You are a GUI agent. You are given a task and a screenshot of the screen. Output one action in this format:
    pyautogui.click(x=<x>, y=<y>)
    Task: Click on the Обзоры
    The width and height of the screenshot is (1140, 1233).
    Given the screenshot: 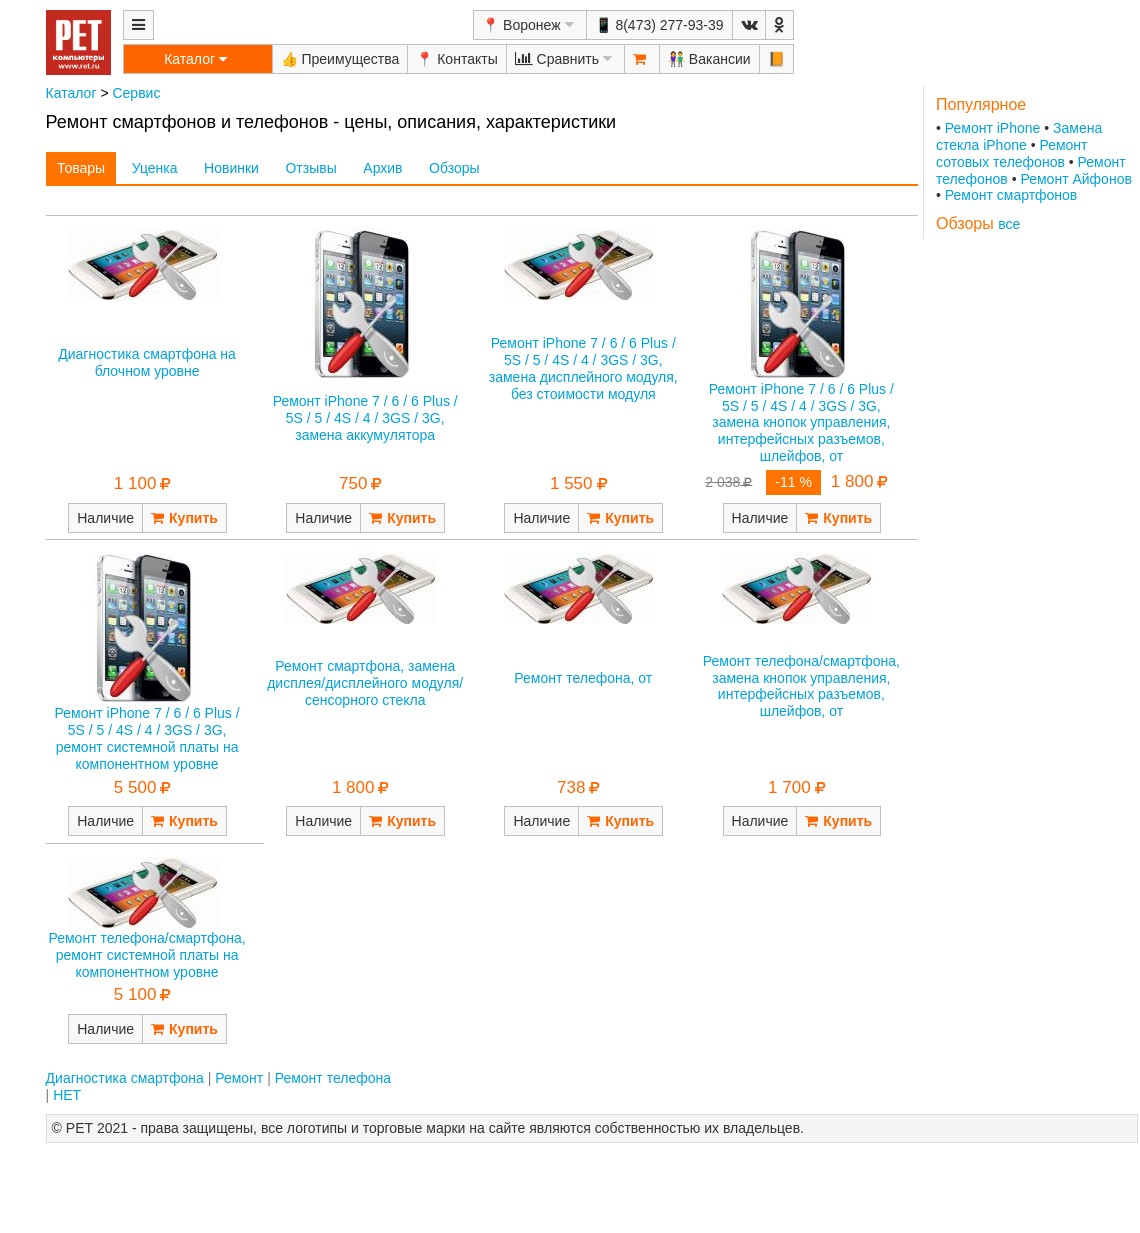 What is the action you would take?
    pyautogui.click(x=454, y=168)
    